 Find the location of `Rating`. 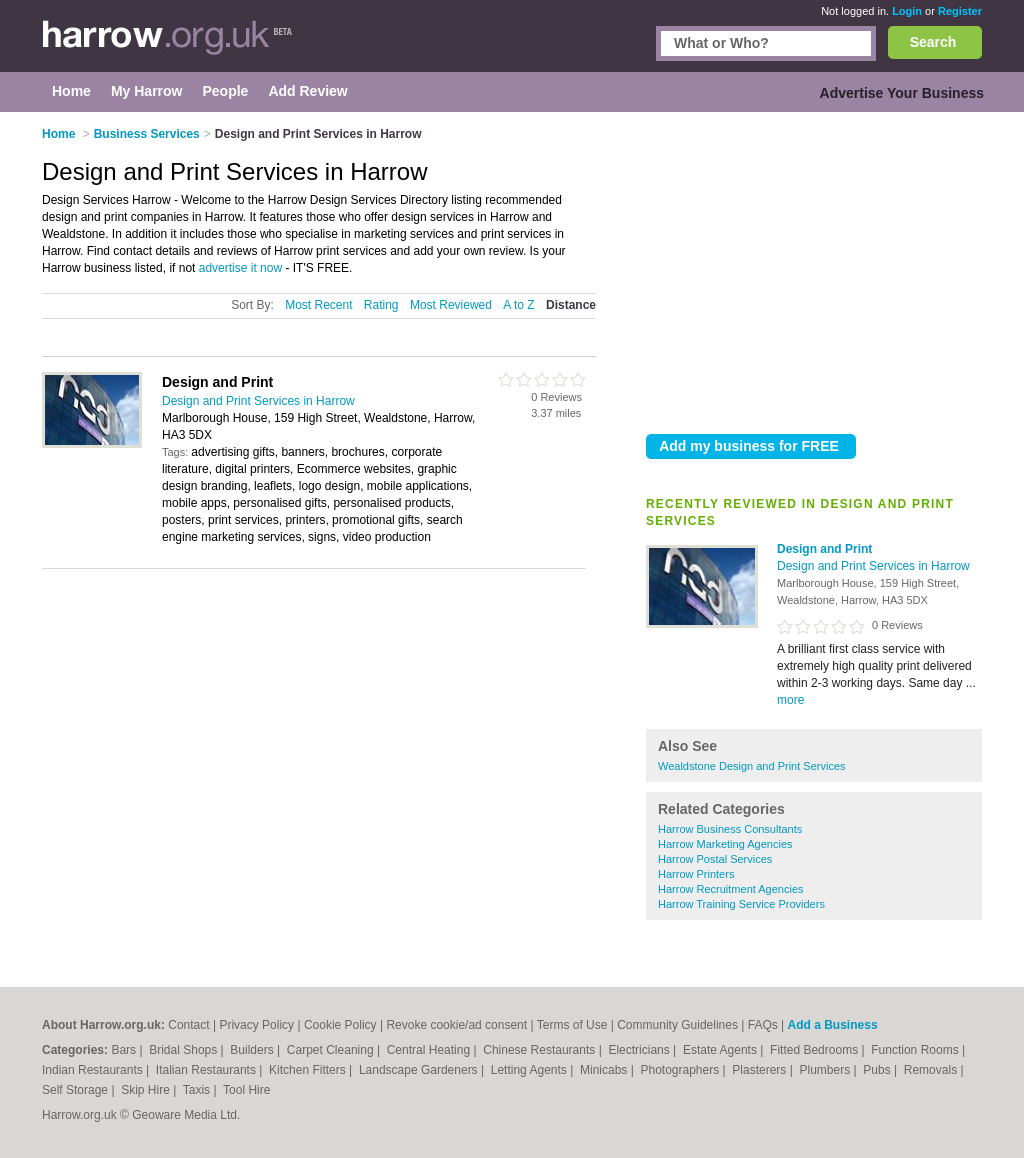

Rating is located at coordinates (381, 305).